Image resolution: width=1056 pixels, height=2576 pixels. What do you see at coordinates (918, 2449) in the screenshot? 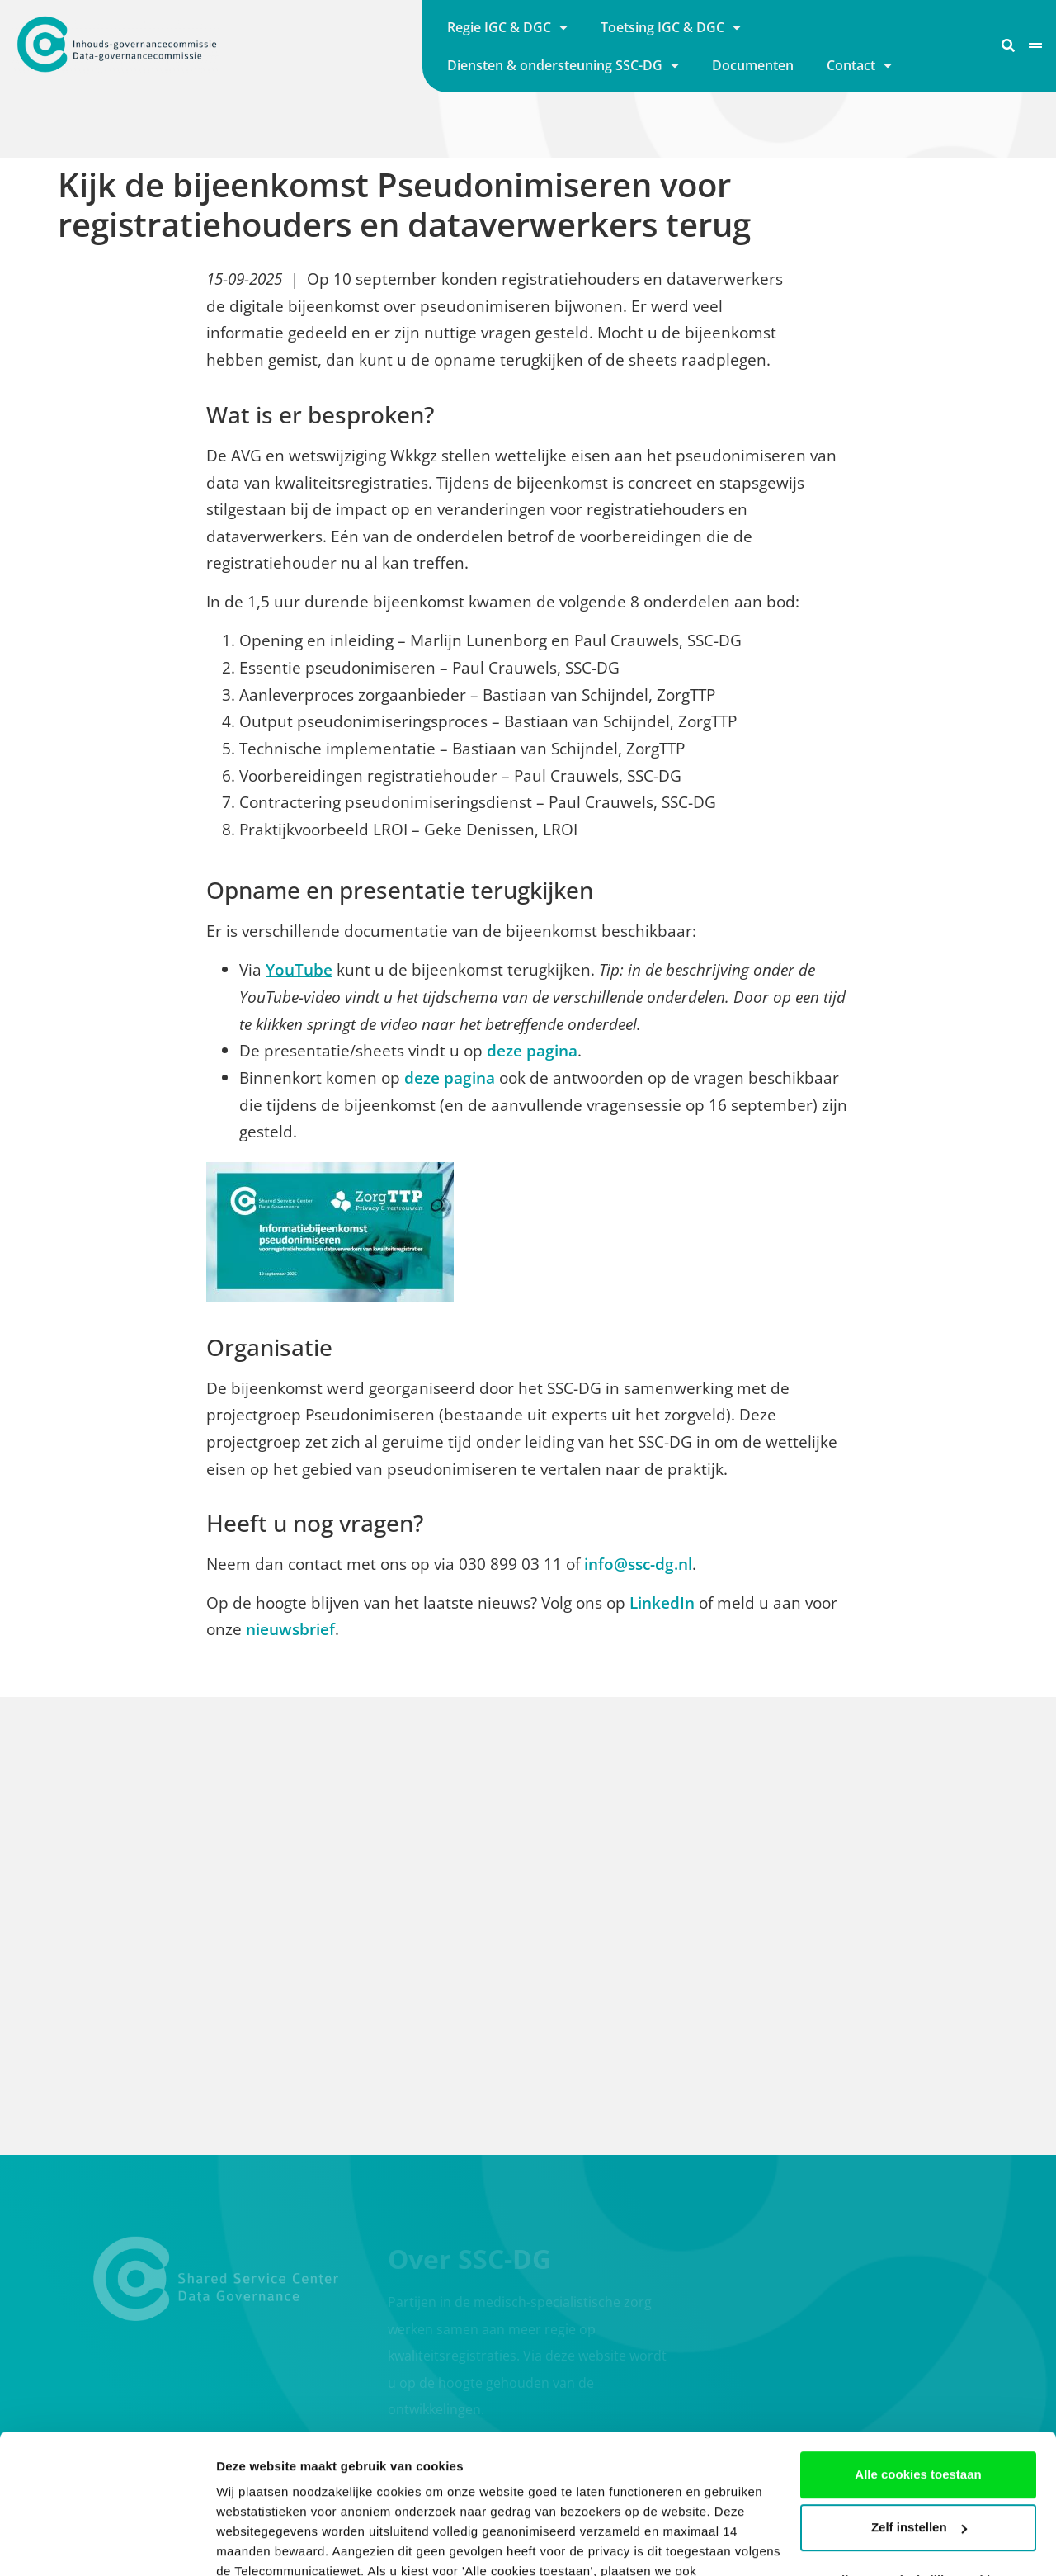
I see `Alleen noodzakelijke cookies` at bounding box center [918, 2449].